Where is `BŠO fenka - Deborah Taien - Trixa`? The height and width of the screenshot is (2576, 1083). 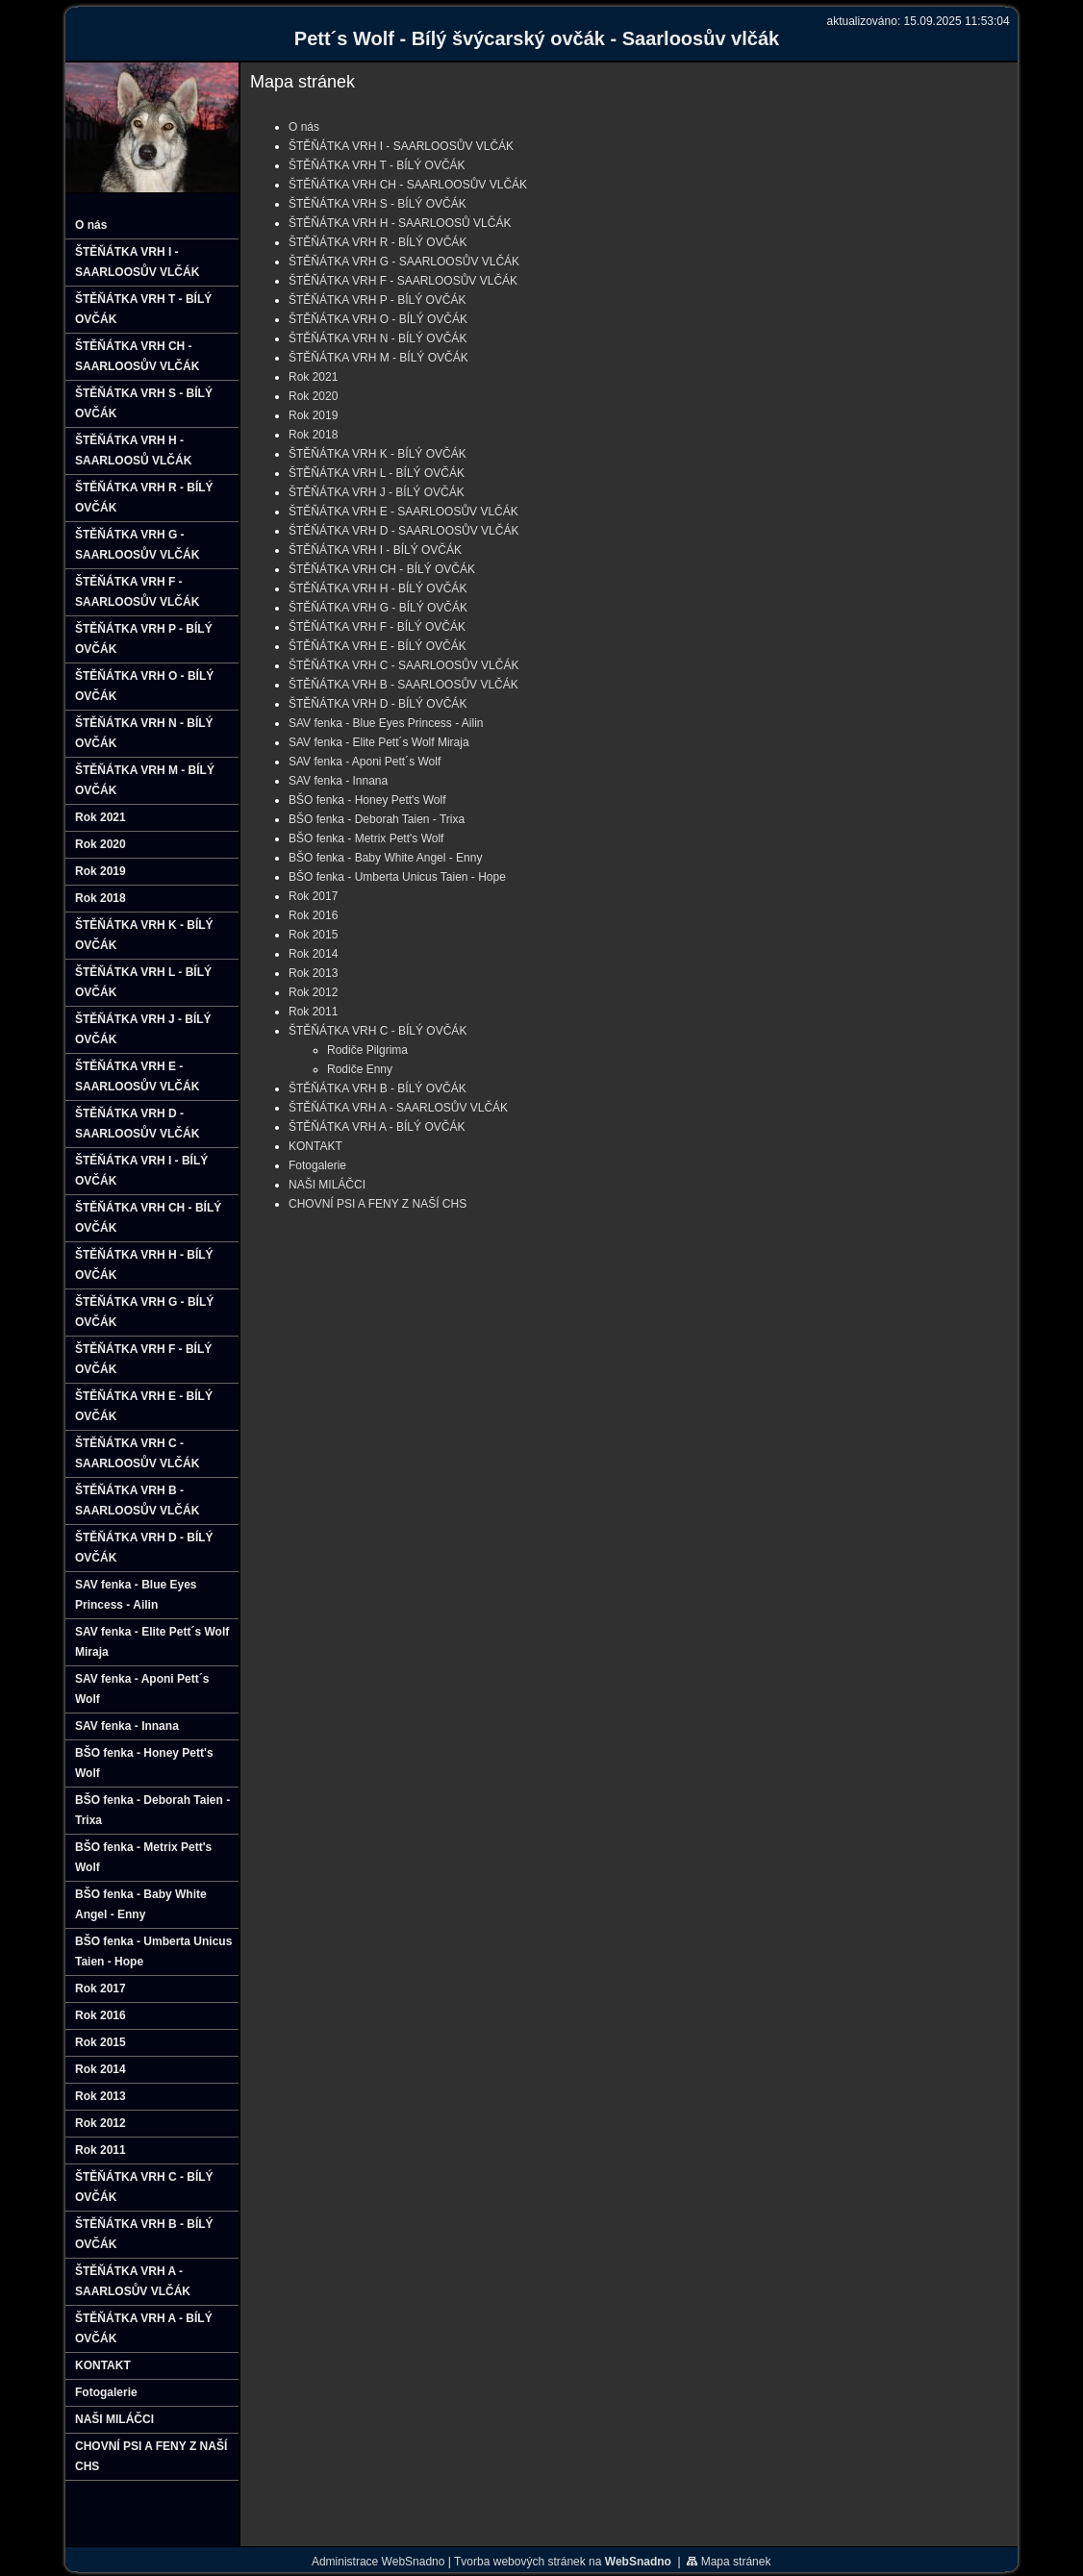
BŠO fenka - Deborah Taien - Trixa is located at coordinates (377, 819).